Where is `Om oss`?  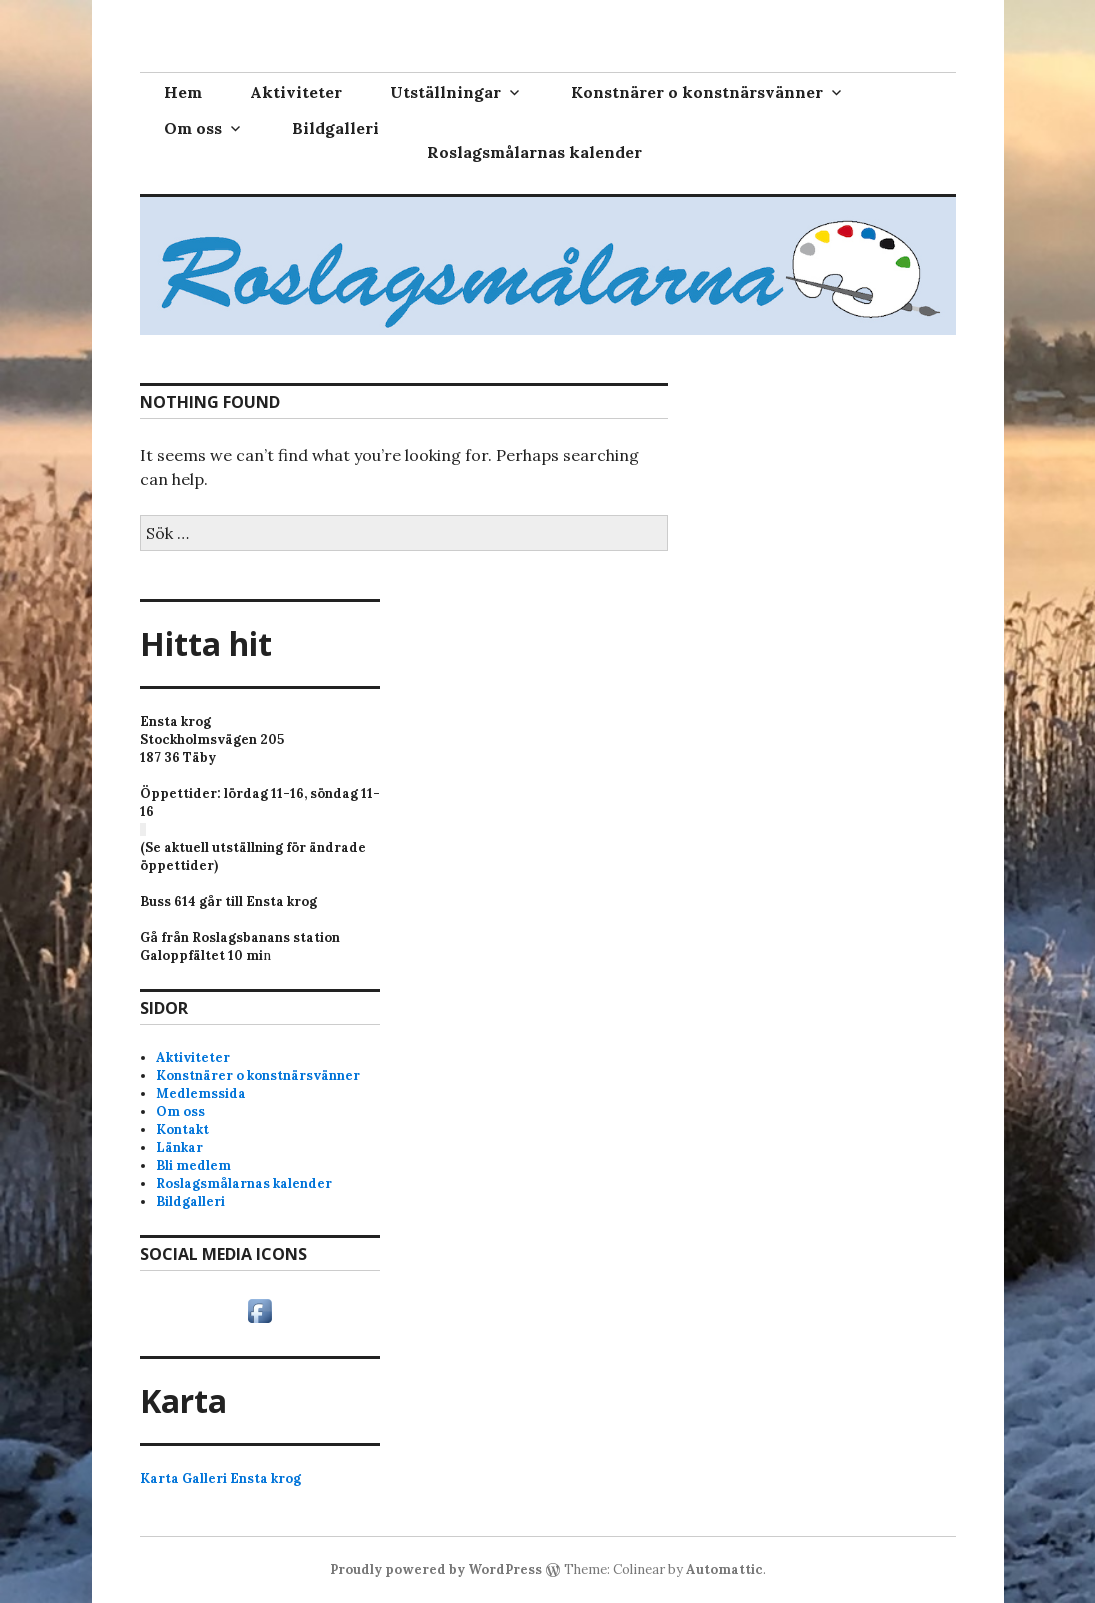
Om oss is located at coordinates (193, 128).